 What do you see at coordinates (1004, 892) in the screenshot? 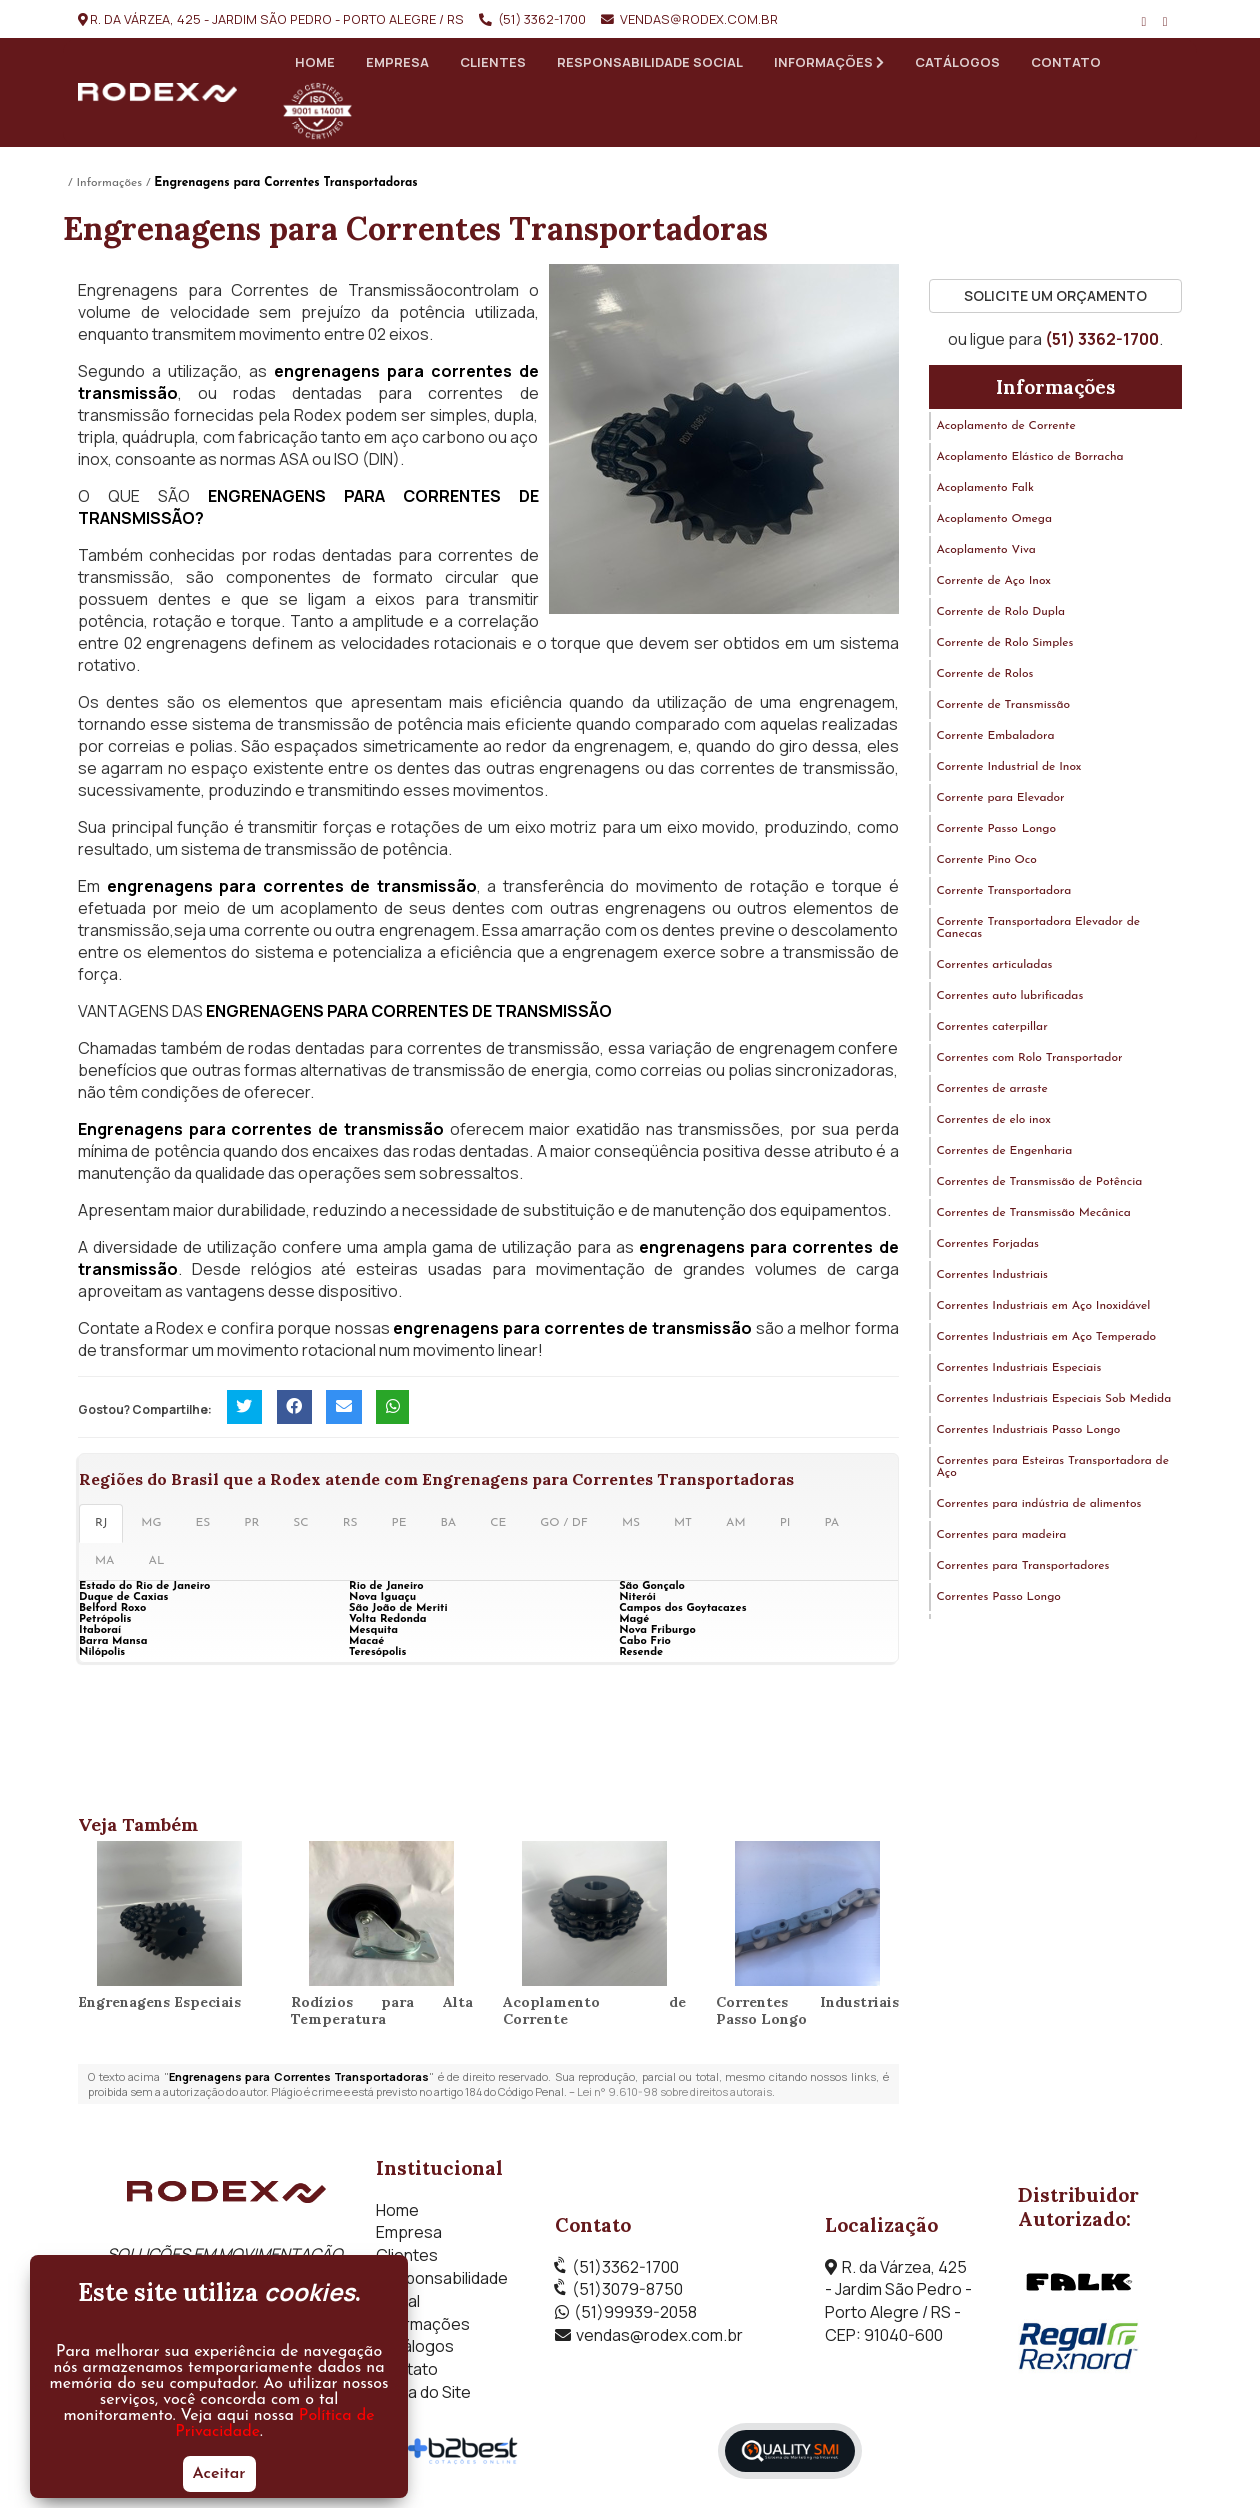
I see `Corrente Transportadora` at bounding box center [1004, 892].